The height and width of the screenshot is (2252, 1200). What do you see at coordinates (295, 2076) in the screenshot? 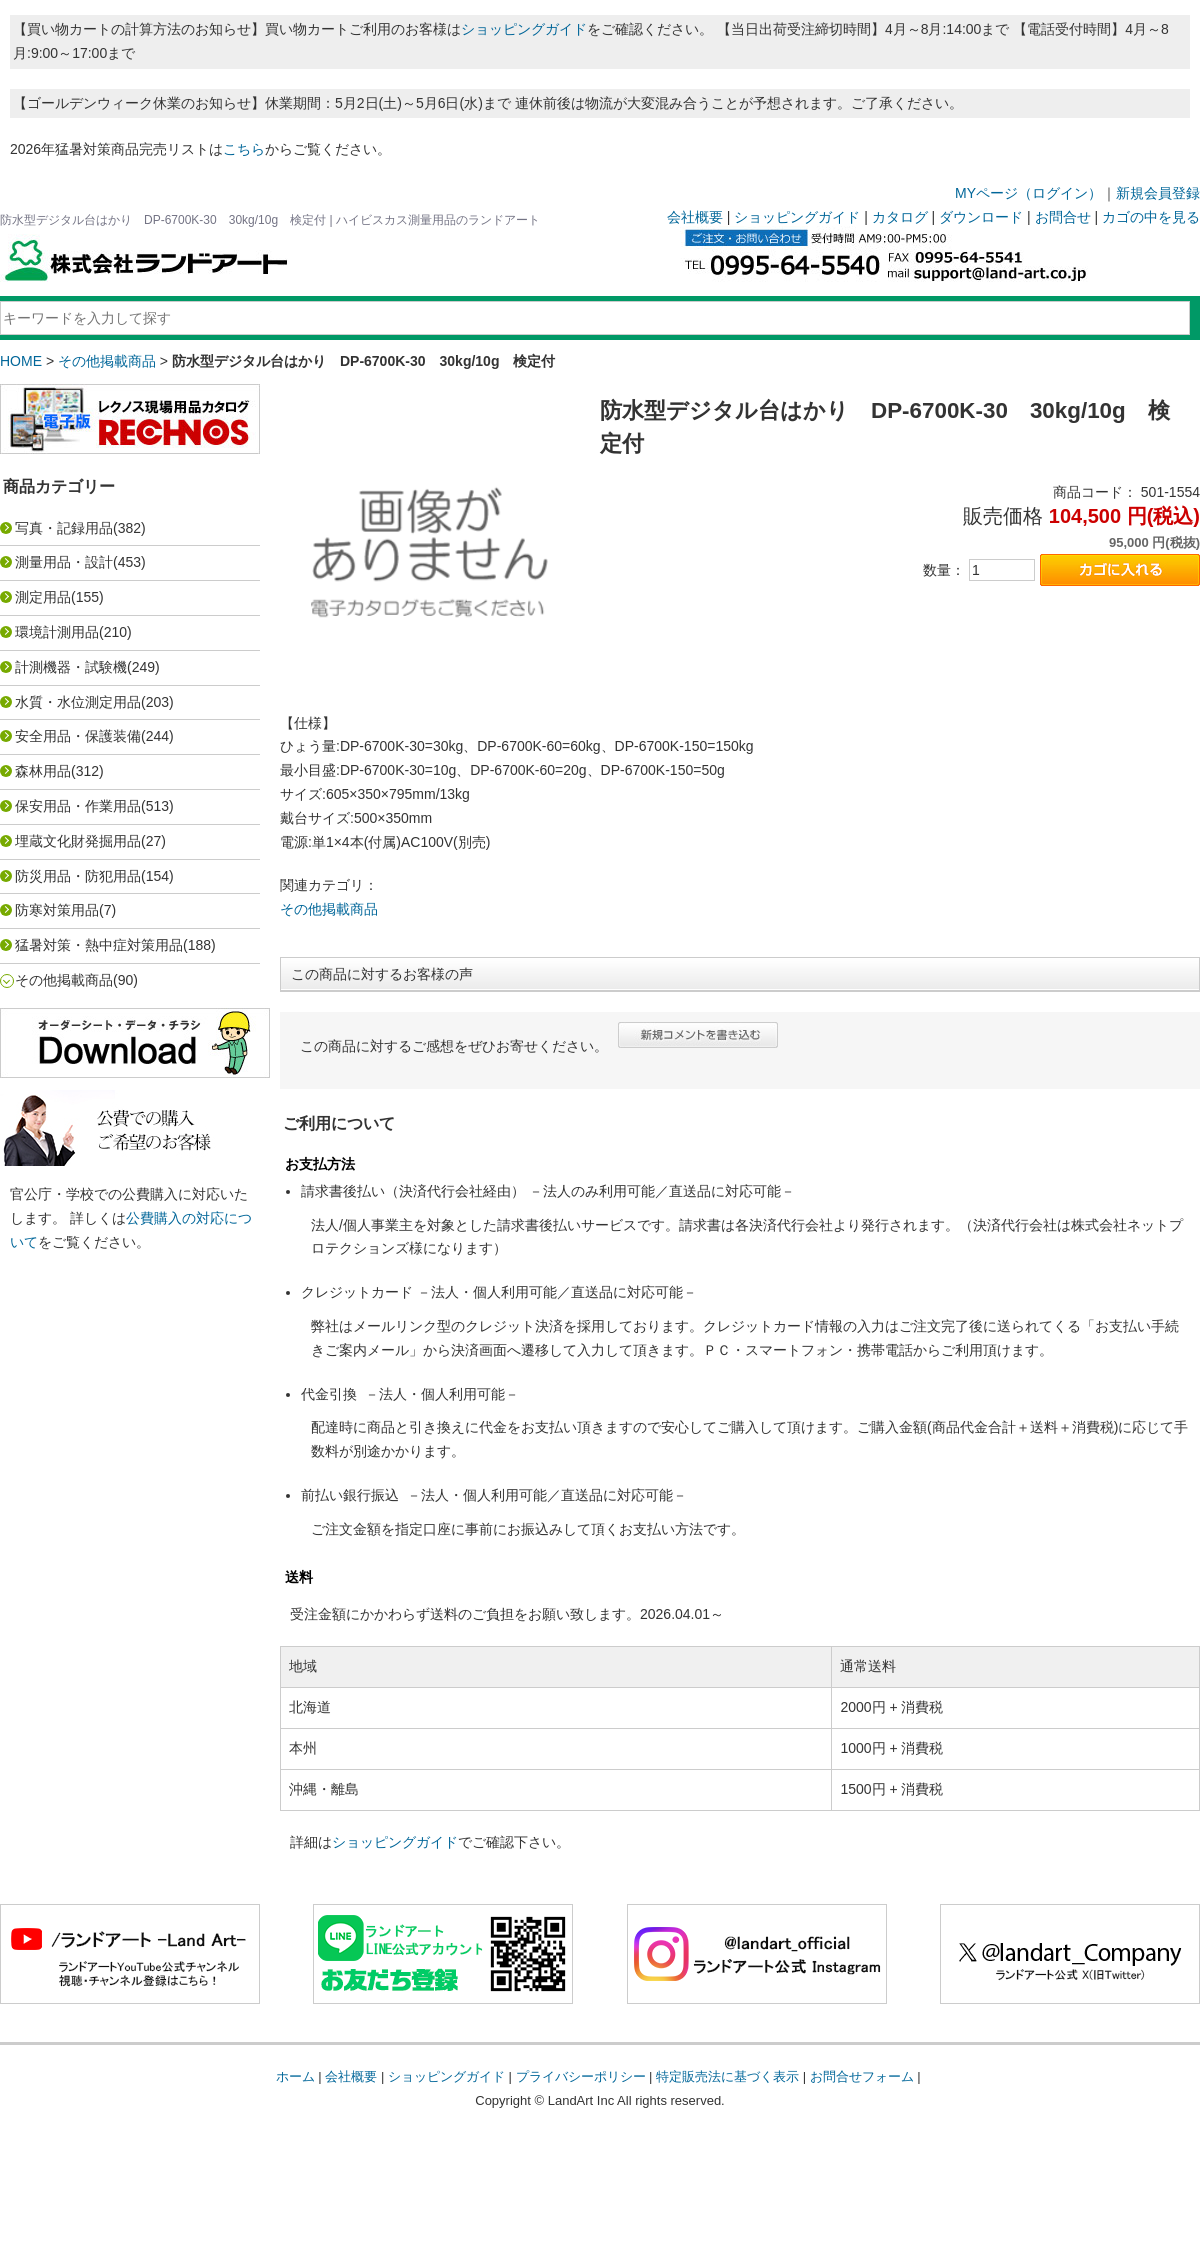
I see `ホーム` at bounding box center [295, 2076].